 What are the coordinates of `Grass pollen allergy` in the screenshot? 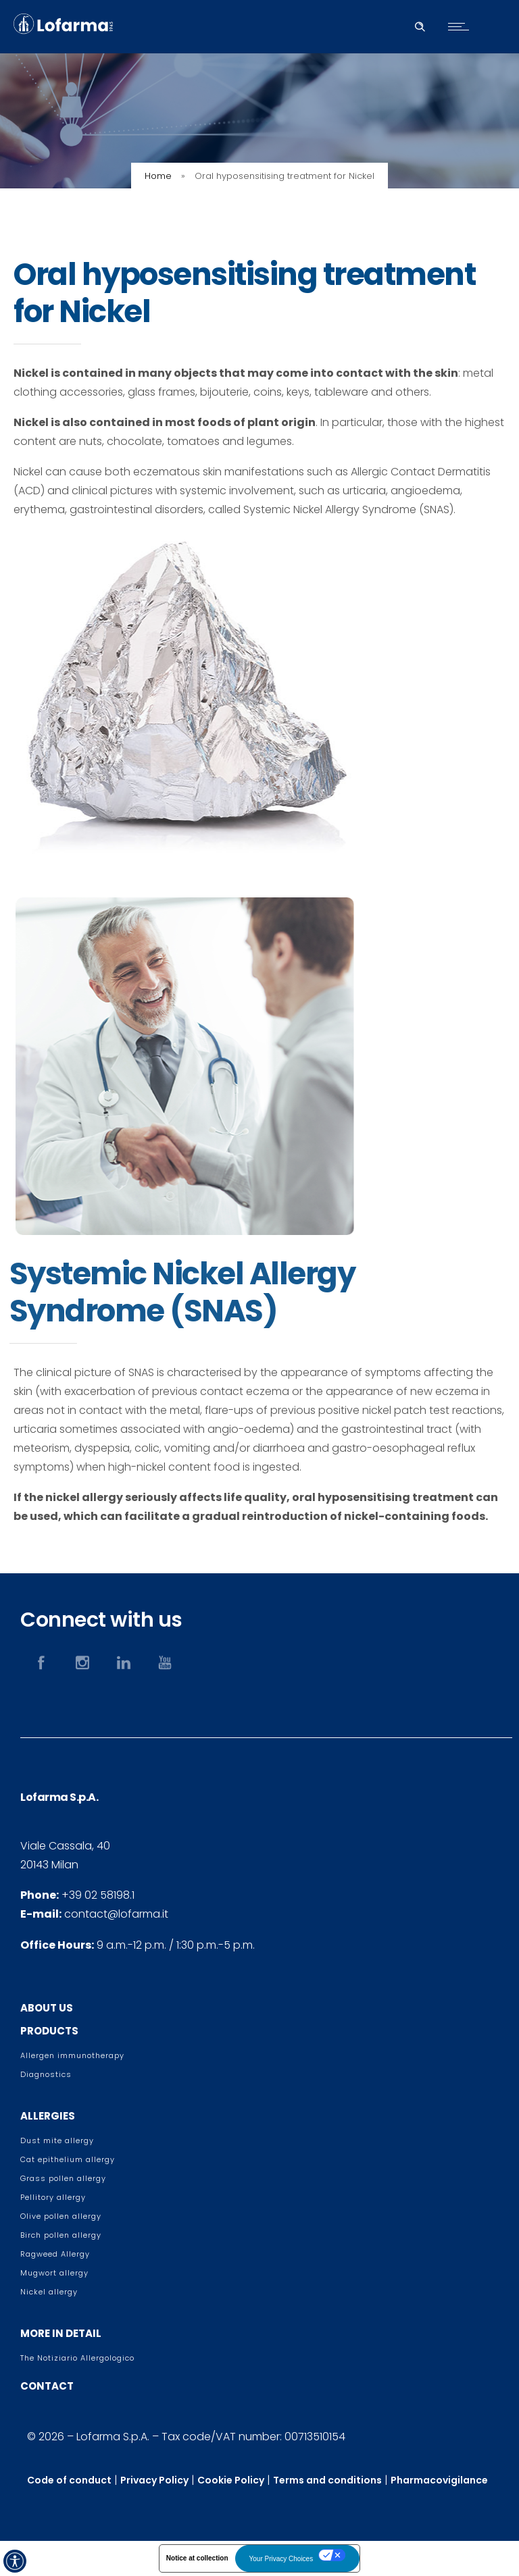 It's located at (63, 2178).